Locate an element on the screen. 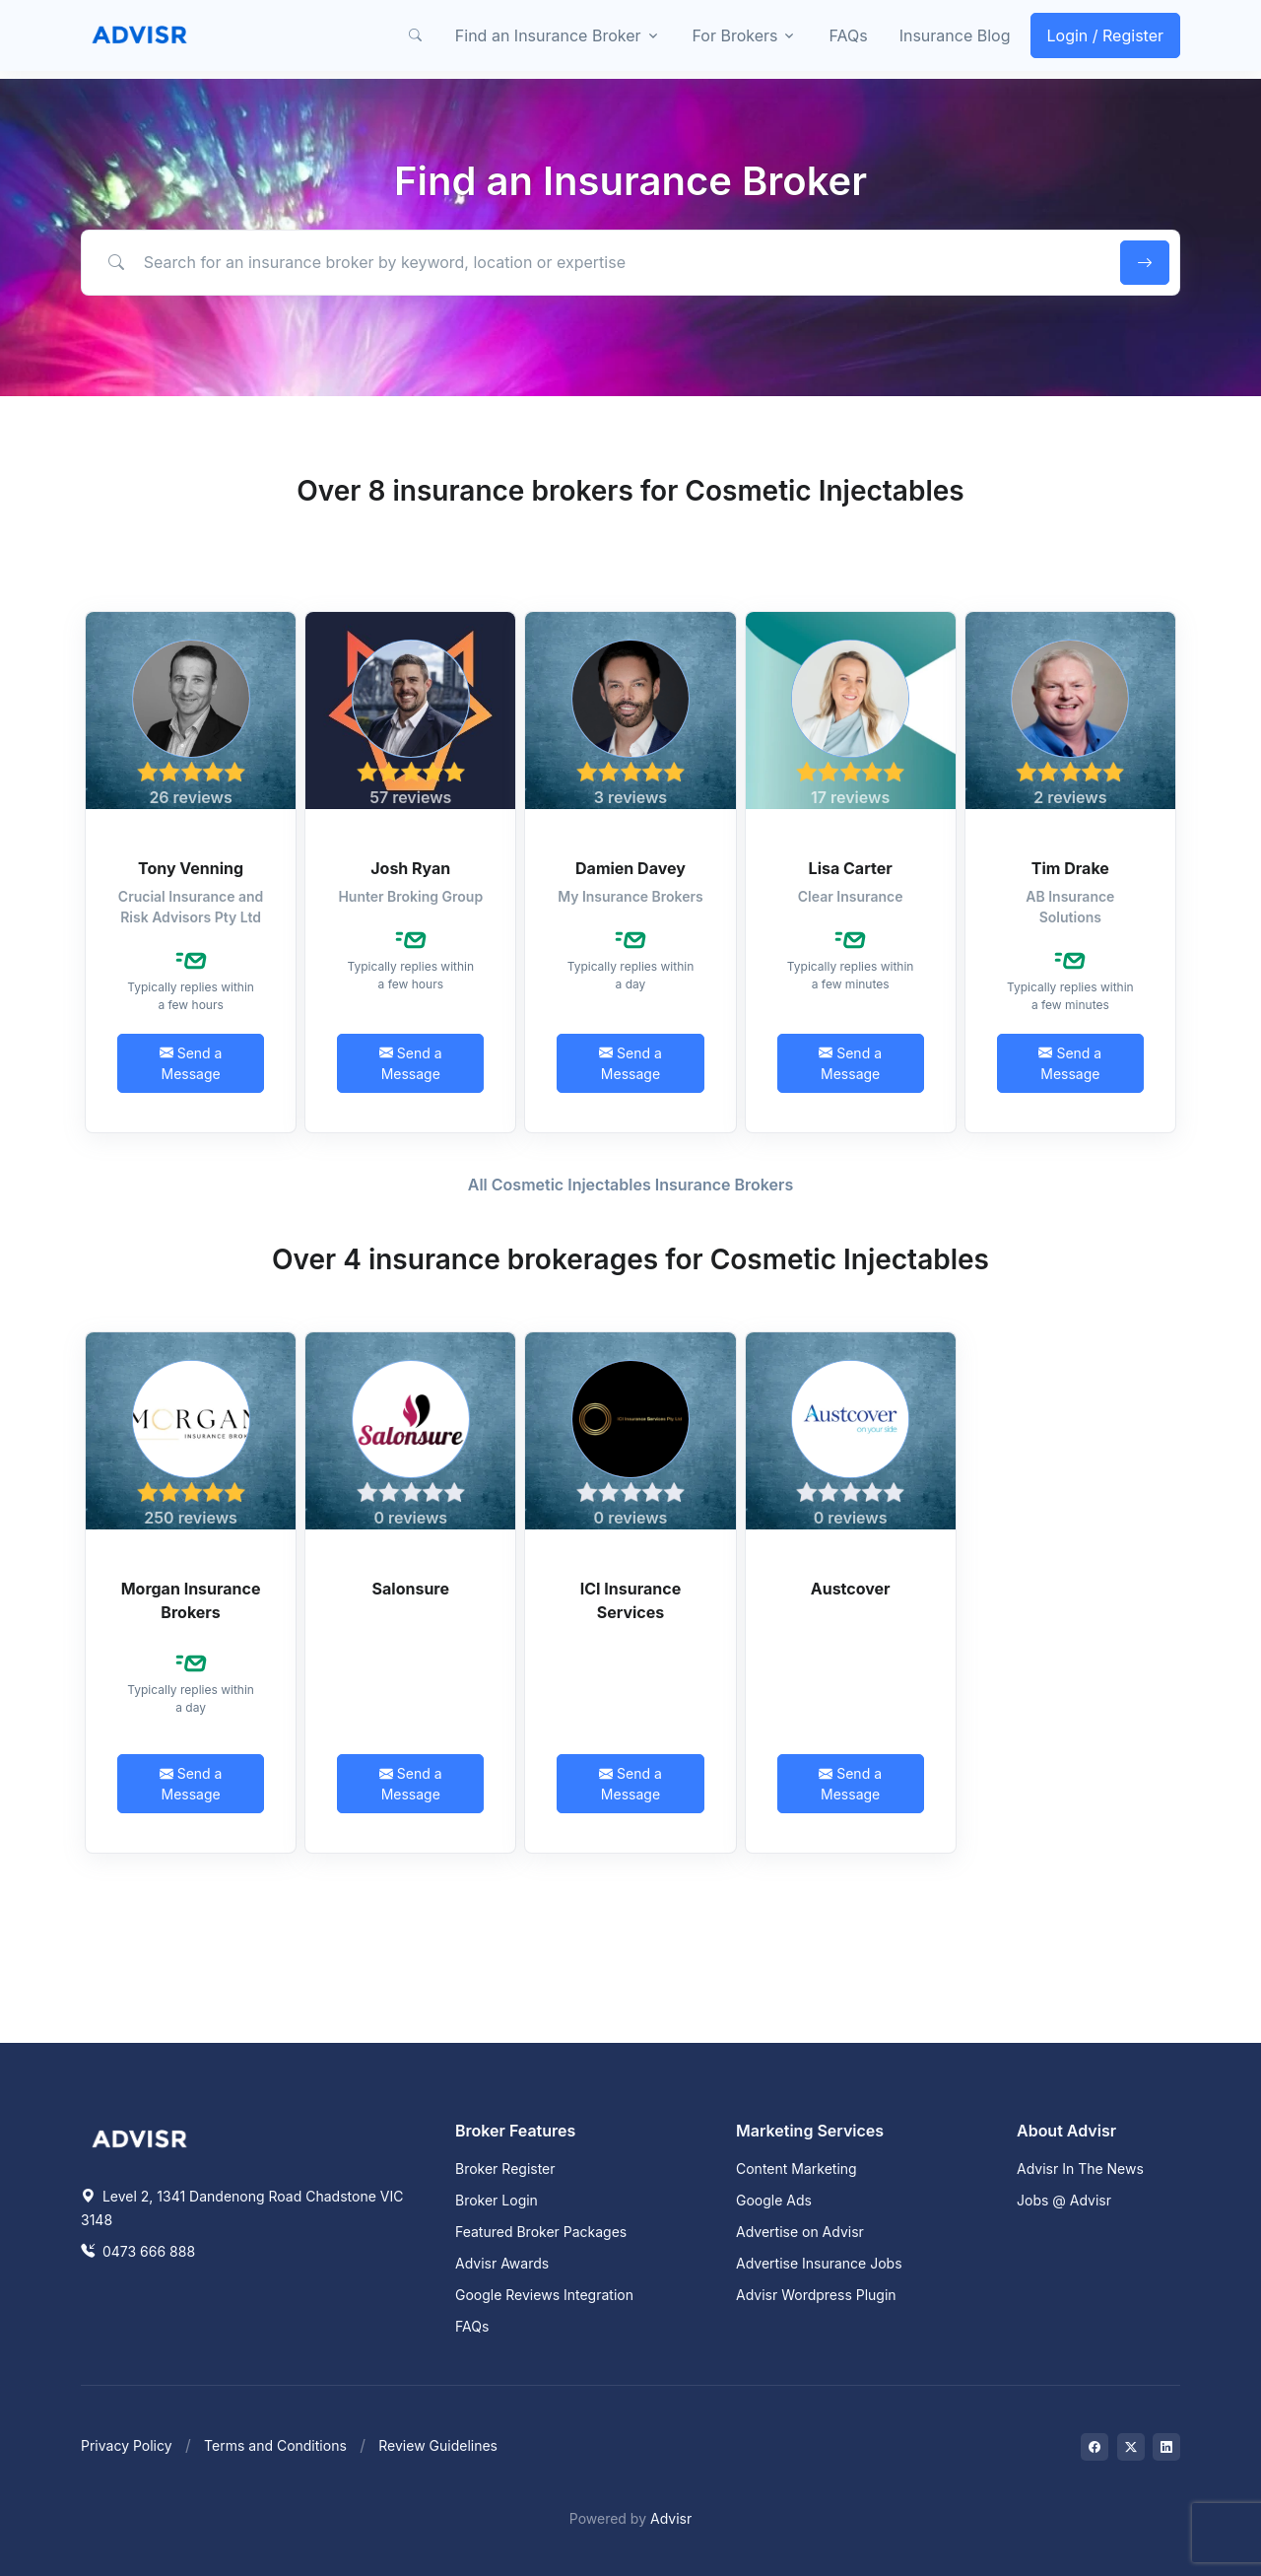 This screenshot has width=1261, height=2576. [Front] is located at coordinates (140, 35).